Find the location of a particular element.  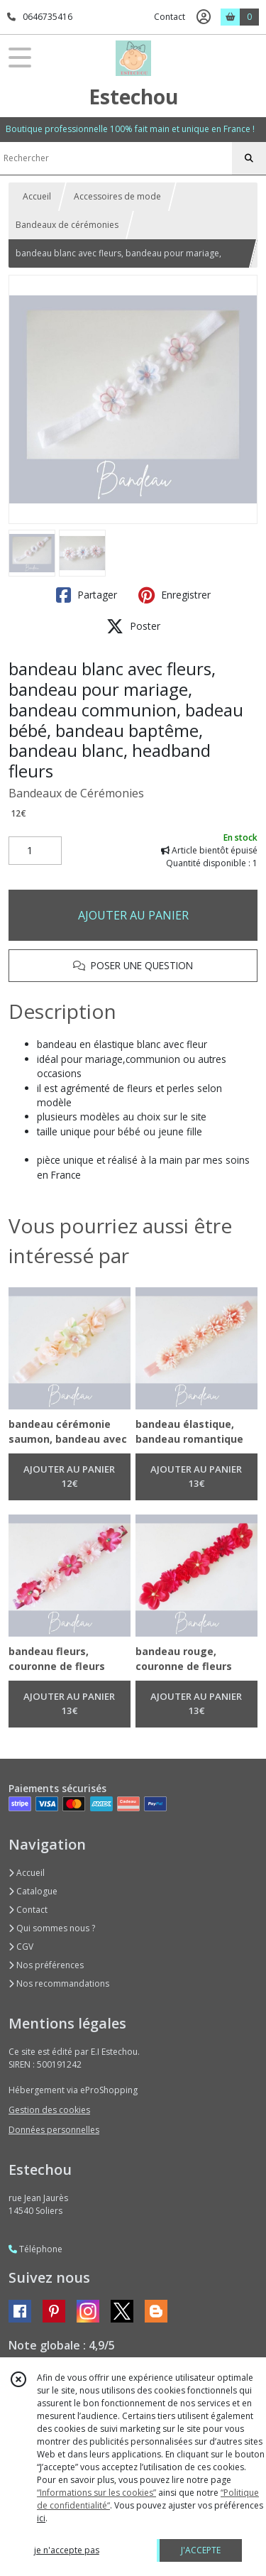

J'ACCEPTE is located at coordinates (201, 2550).